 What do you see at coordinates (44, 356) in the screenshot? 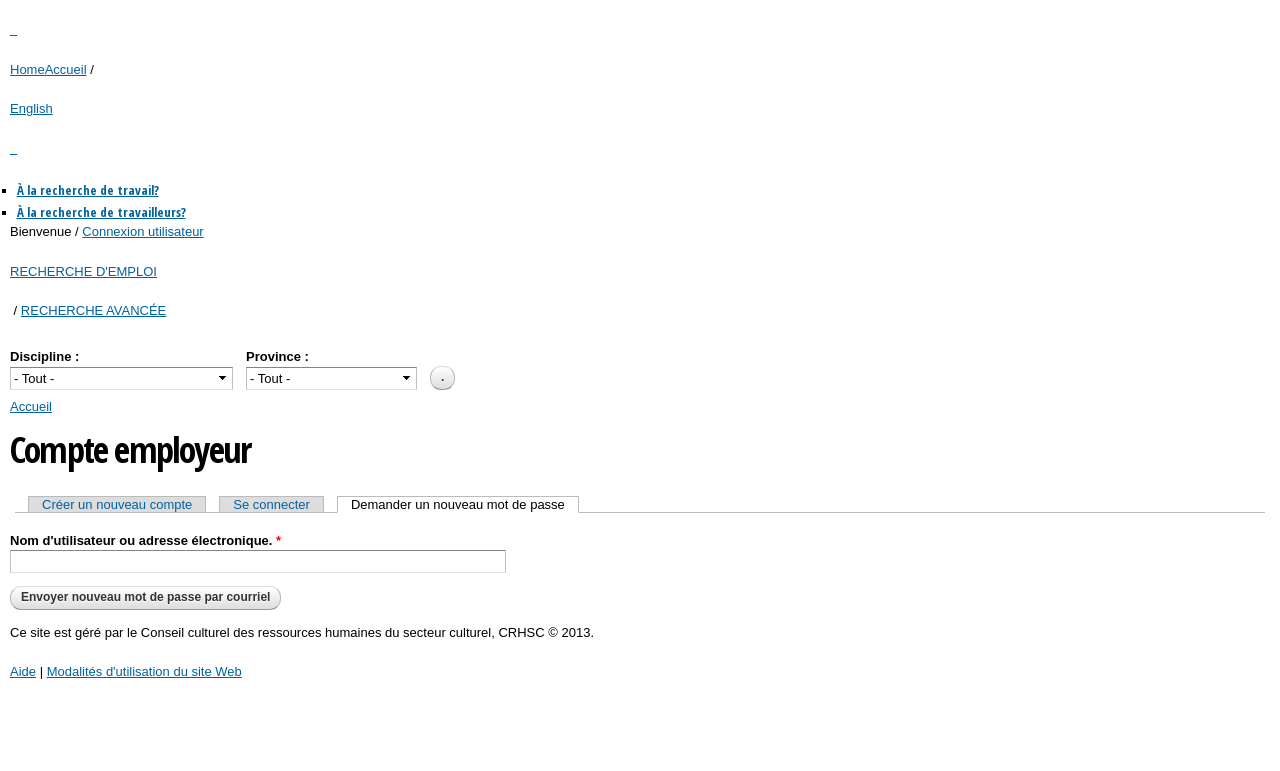
I see `Discipline :` at bounding box center [44, 356].